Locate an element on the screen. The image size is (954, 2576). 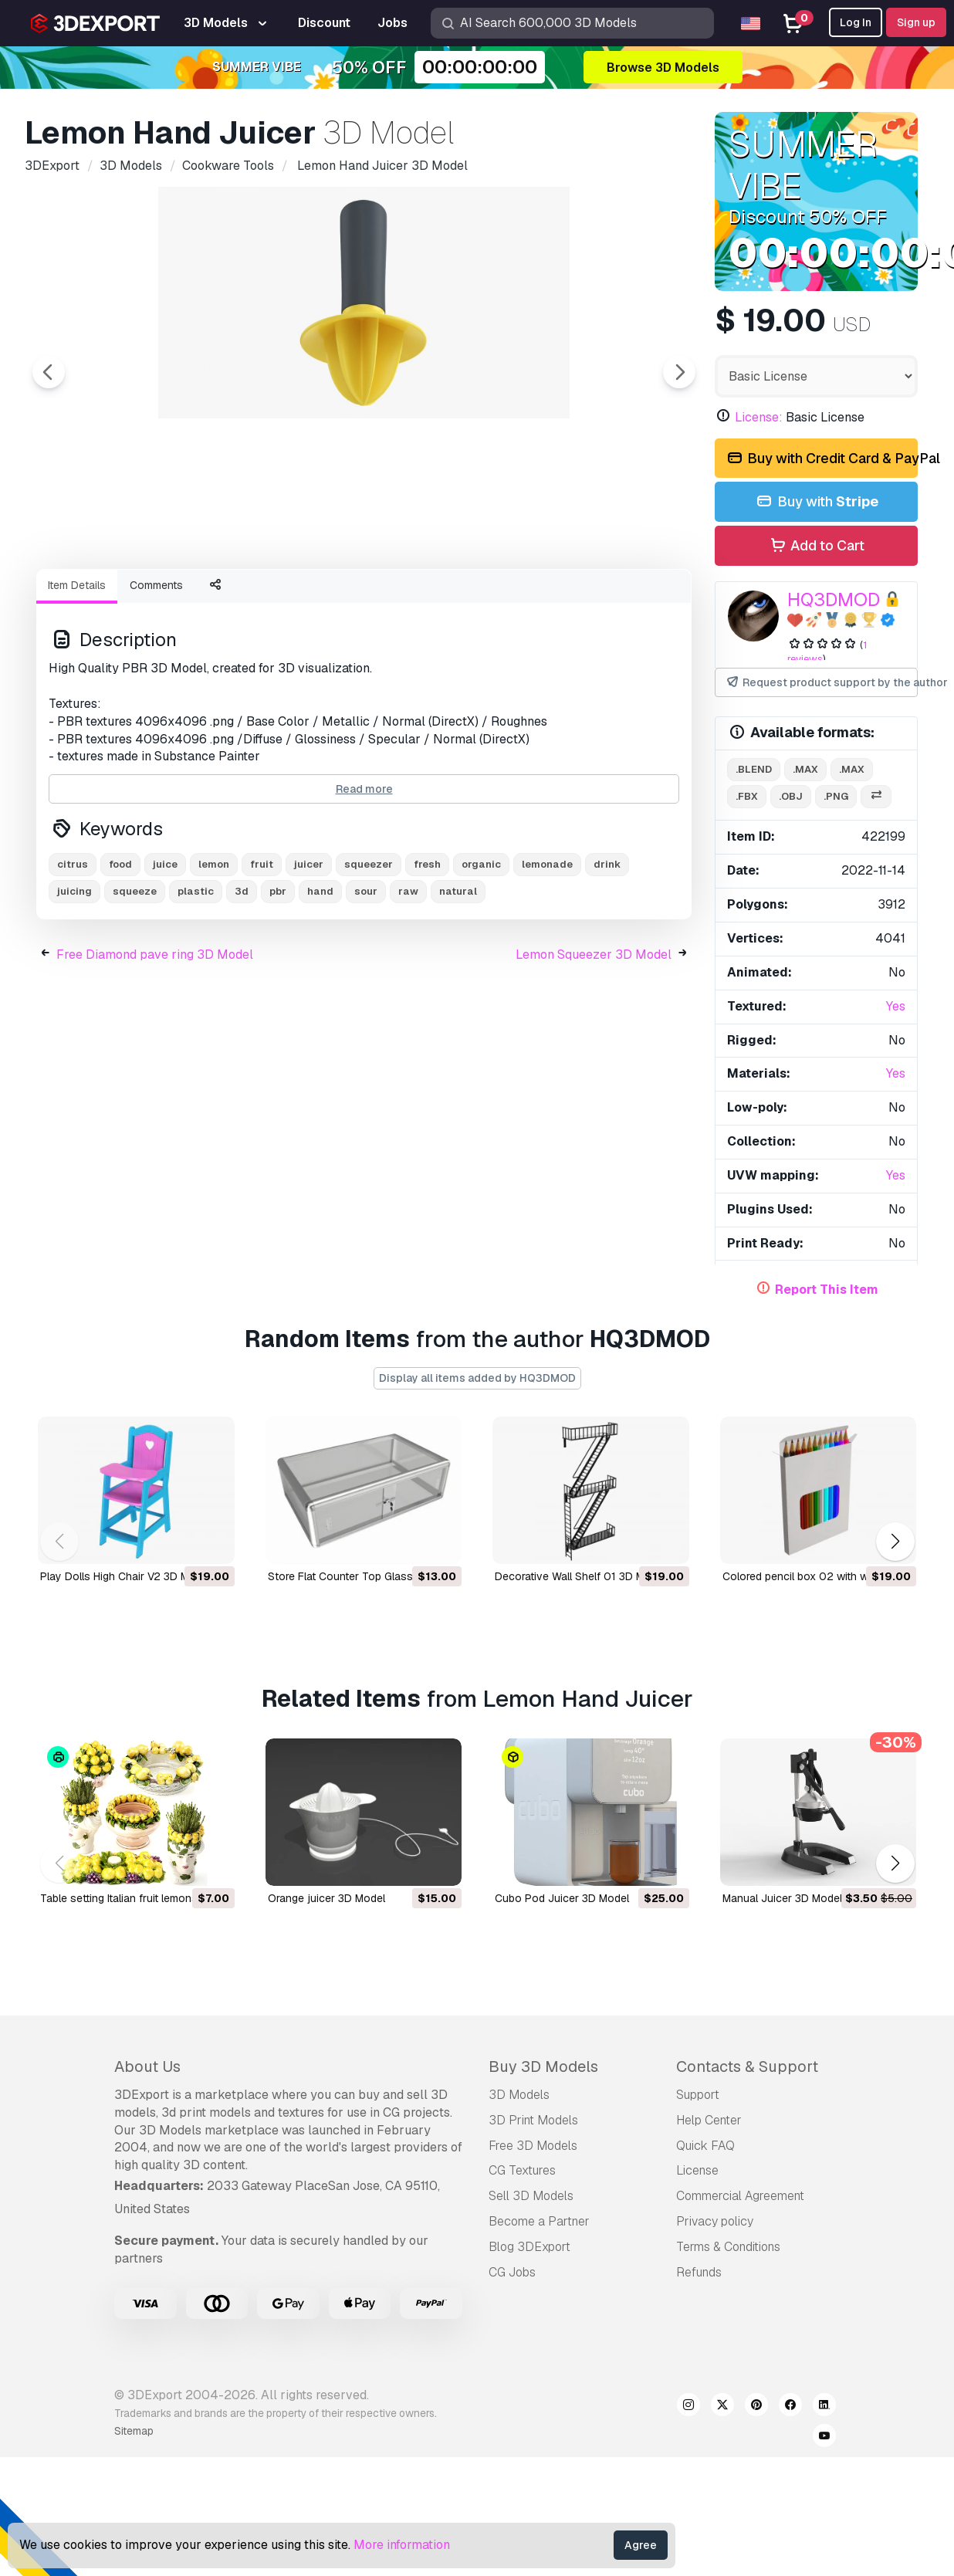
drink is located at coordinates (607, 949).